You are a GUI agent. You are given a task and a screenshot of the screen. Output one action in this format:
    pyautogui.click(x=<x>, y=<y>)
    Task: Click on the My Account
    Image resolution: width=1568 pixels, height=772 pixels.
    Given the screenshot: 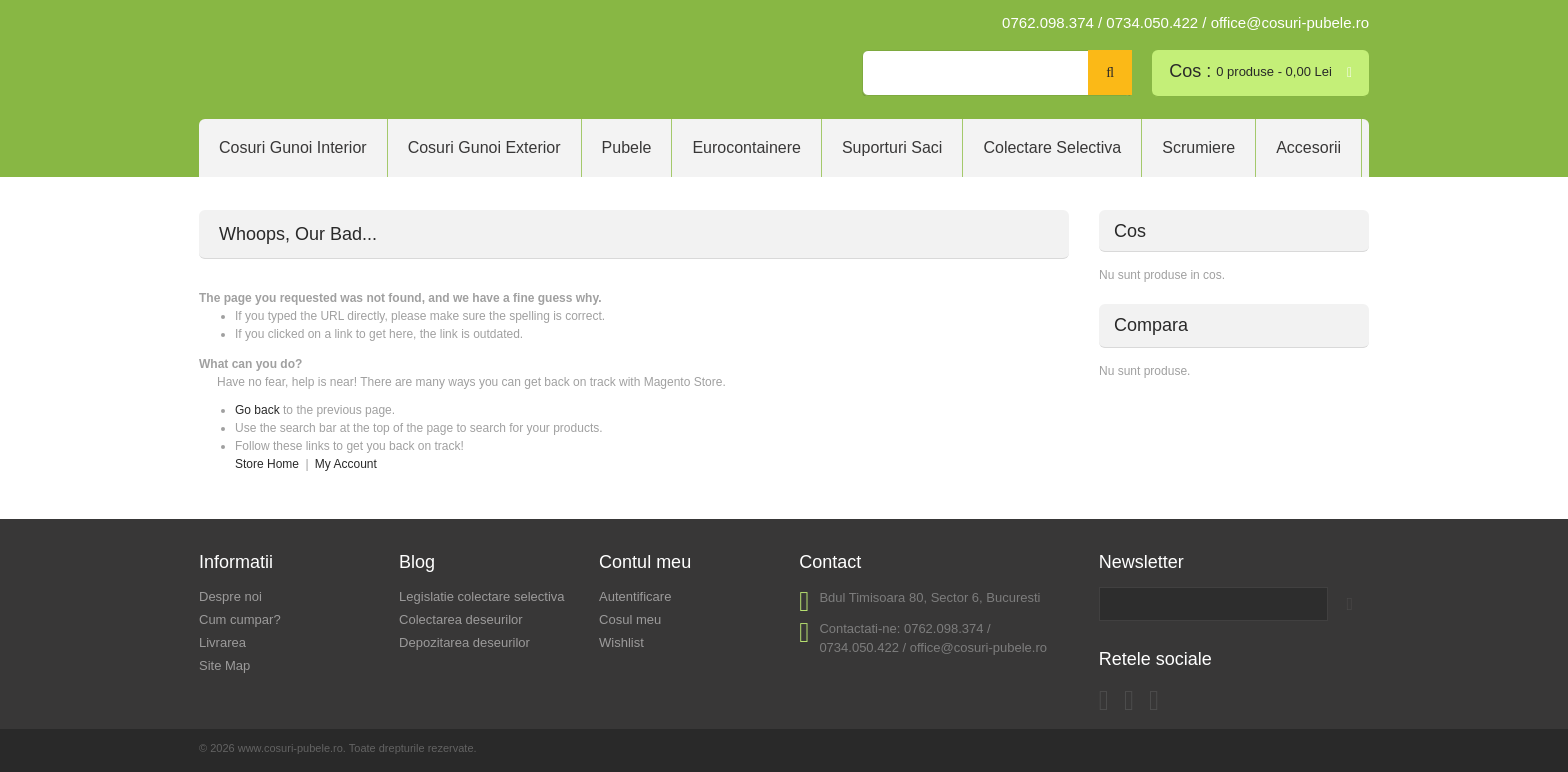 What is the action you would take?
    pyautogui.click(x=346, y=464)
    